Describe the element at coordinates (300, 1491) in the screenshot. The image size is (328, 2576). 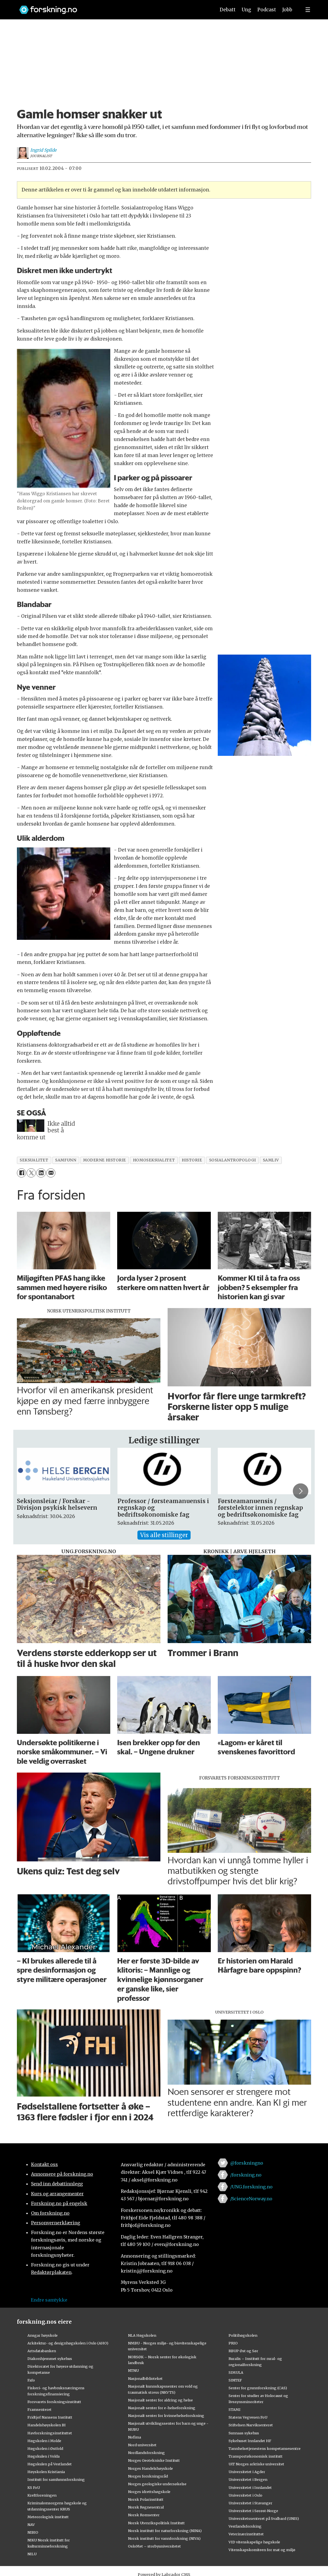
I see `[button]` at that location.